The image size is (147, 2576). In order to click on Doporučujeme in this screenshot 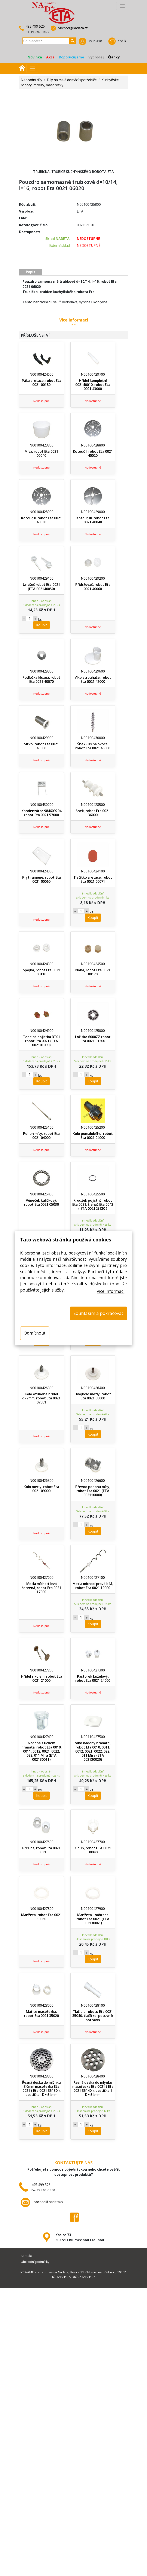, I will do `click(71, 57)`.